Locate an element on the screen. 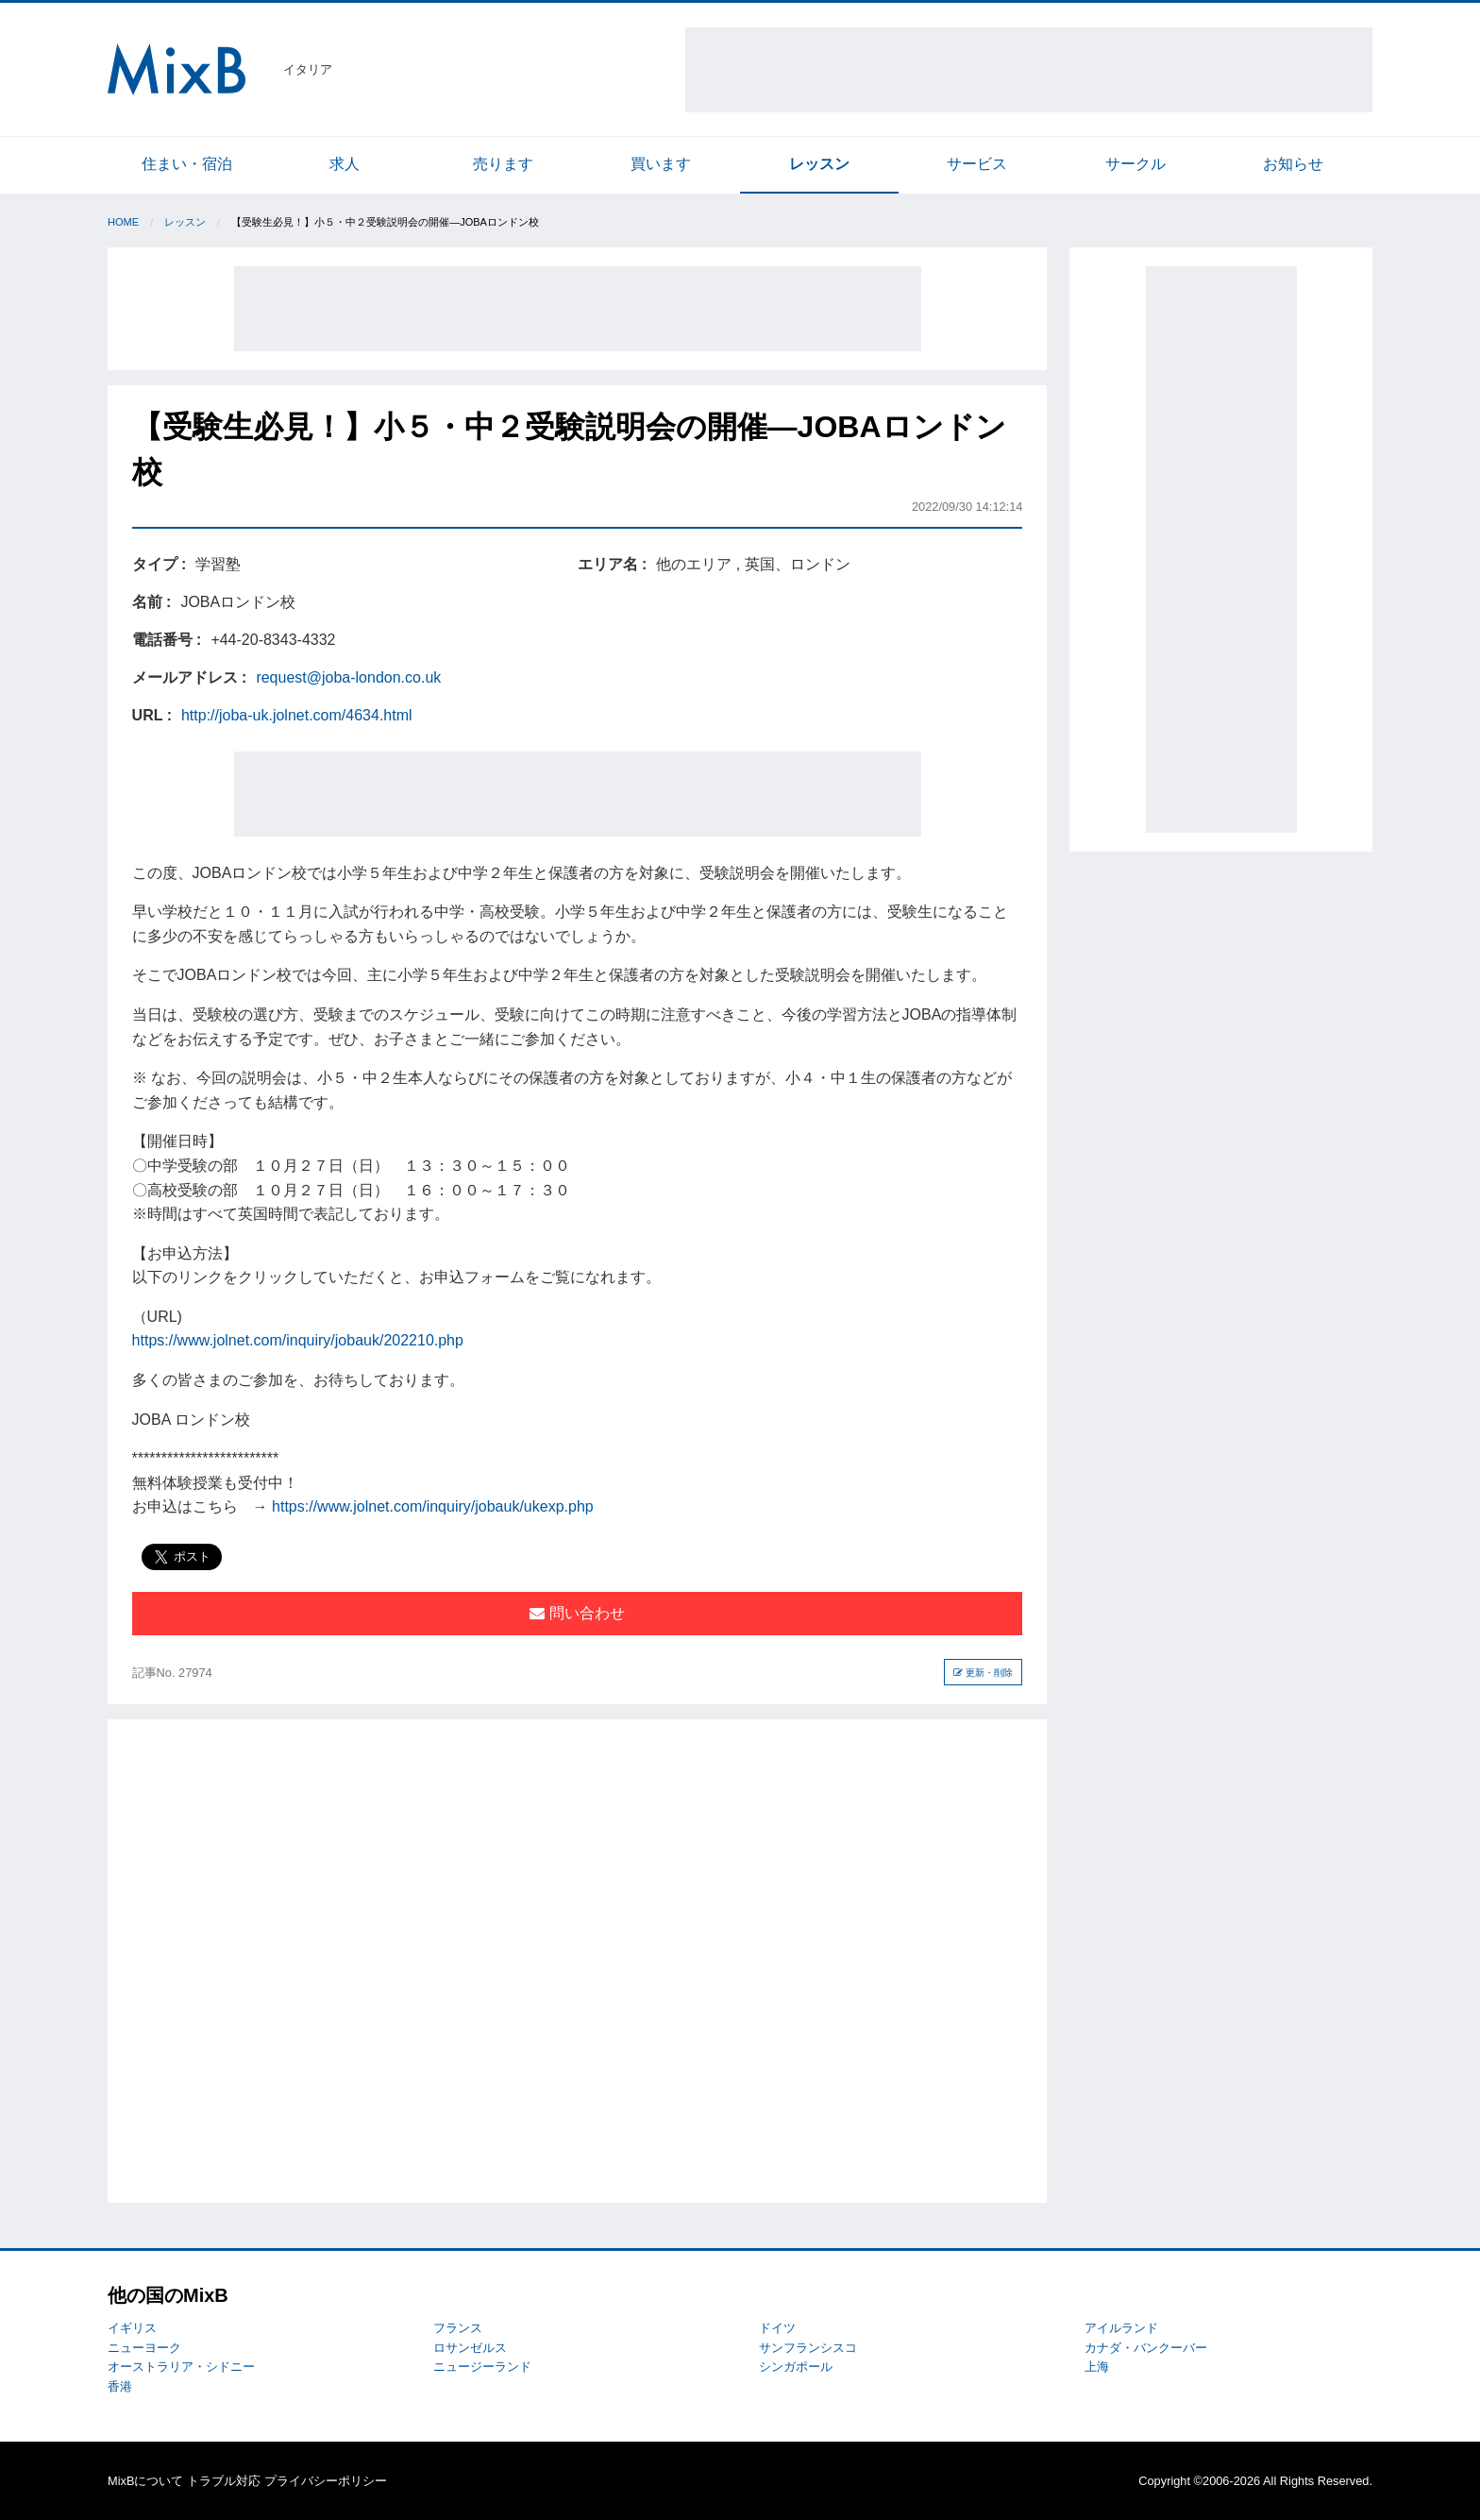 The height and width of the screenshot is (2520, 1480). サンフランシスコ is located at coordinates (808, 2348).